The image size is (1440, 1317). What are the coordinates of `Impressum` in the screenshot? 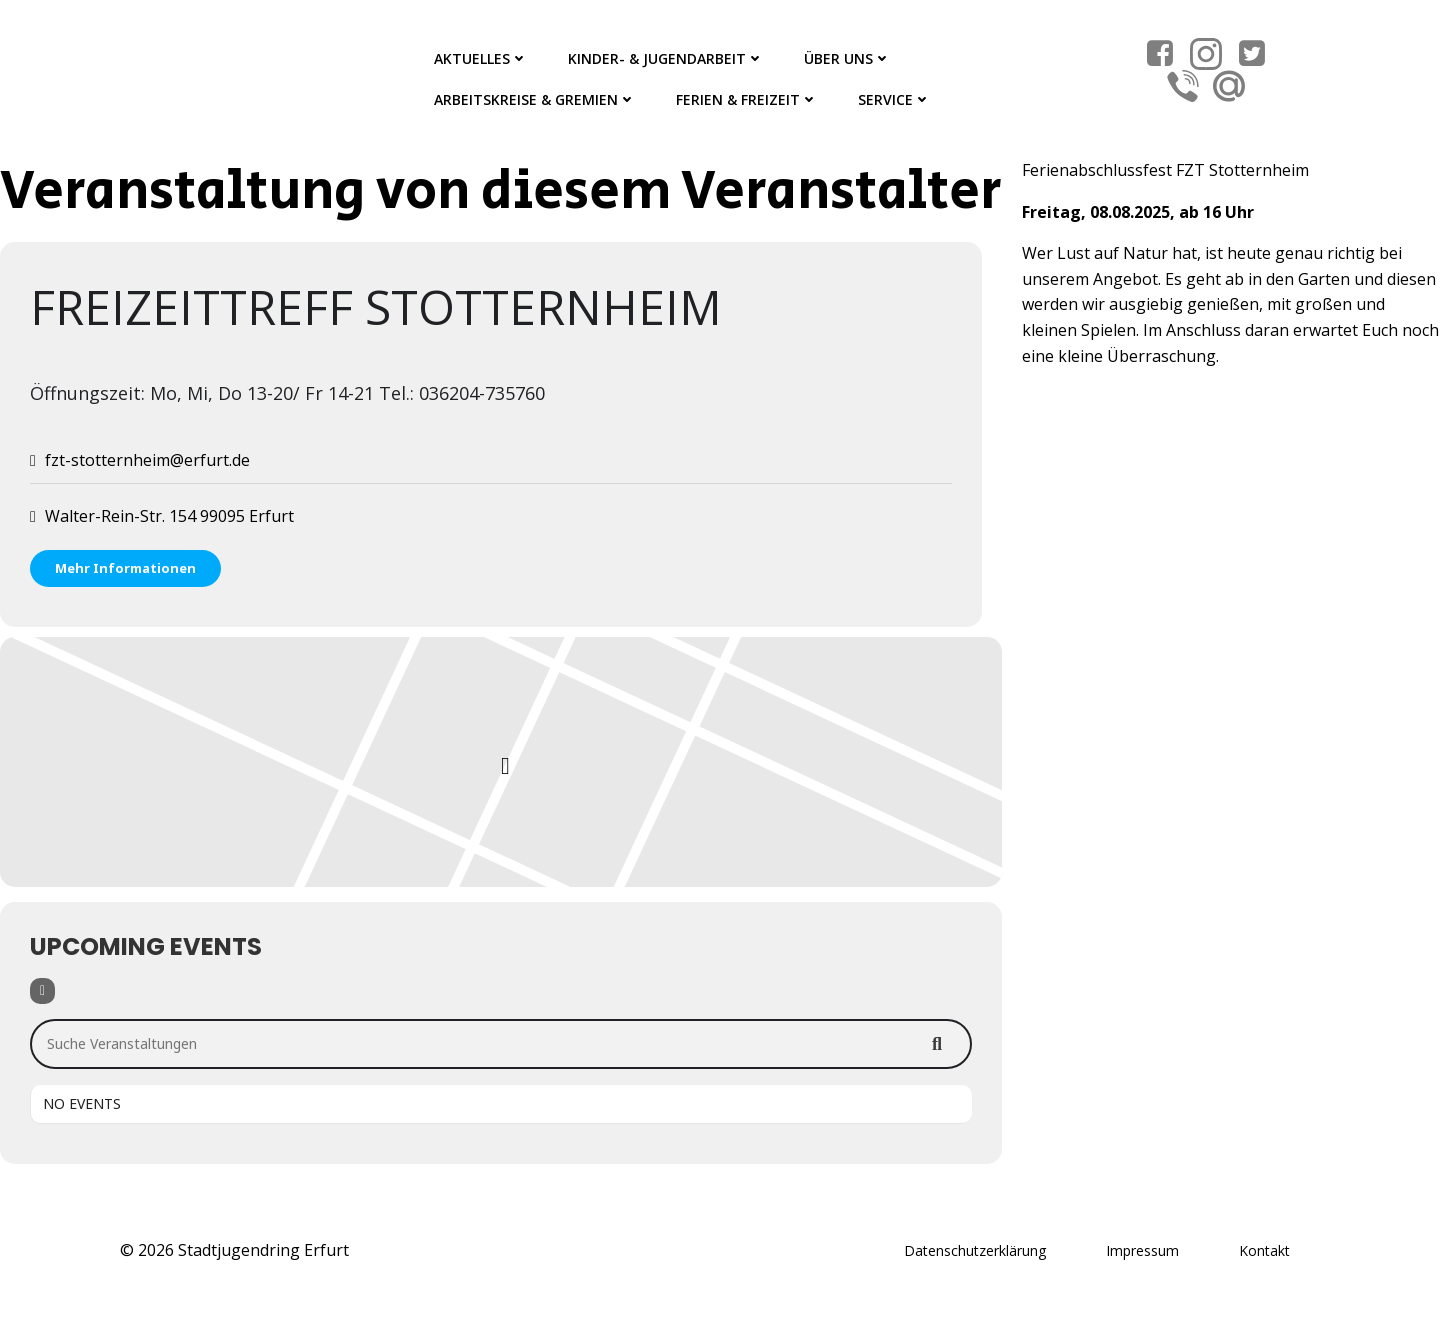 It's located at (1142, 1250).